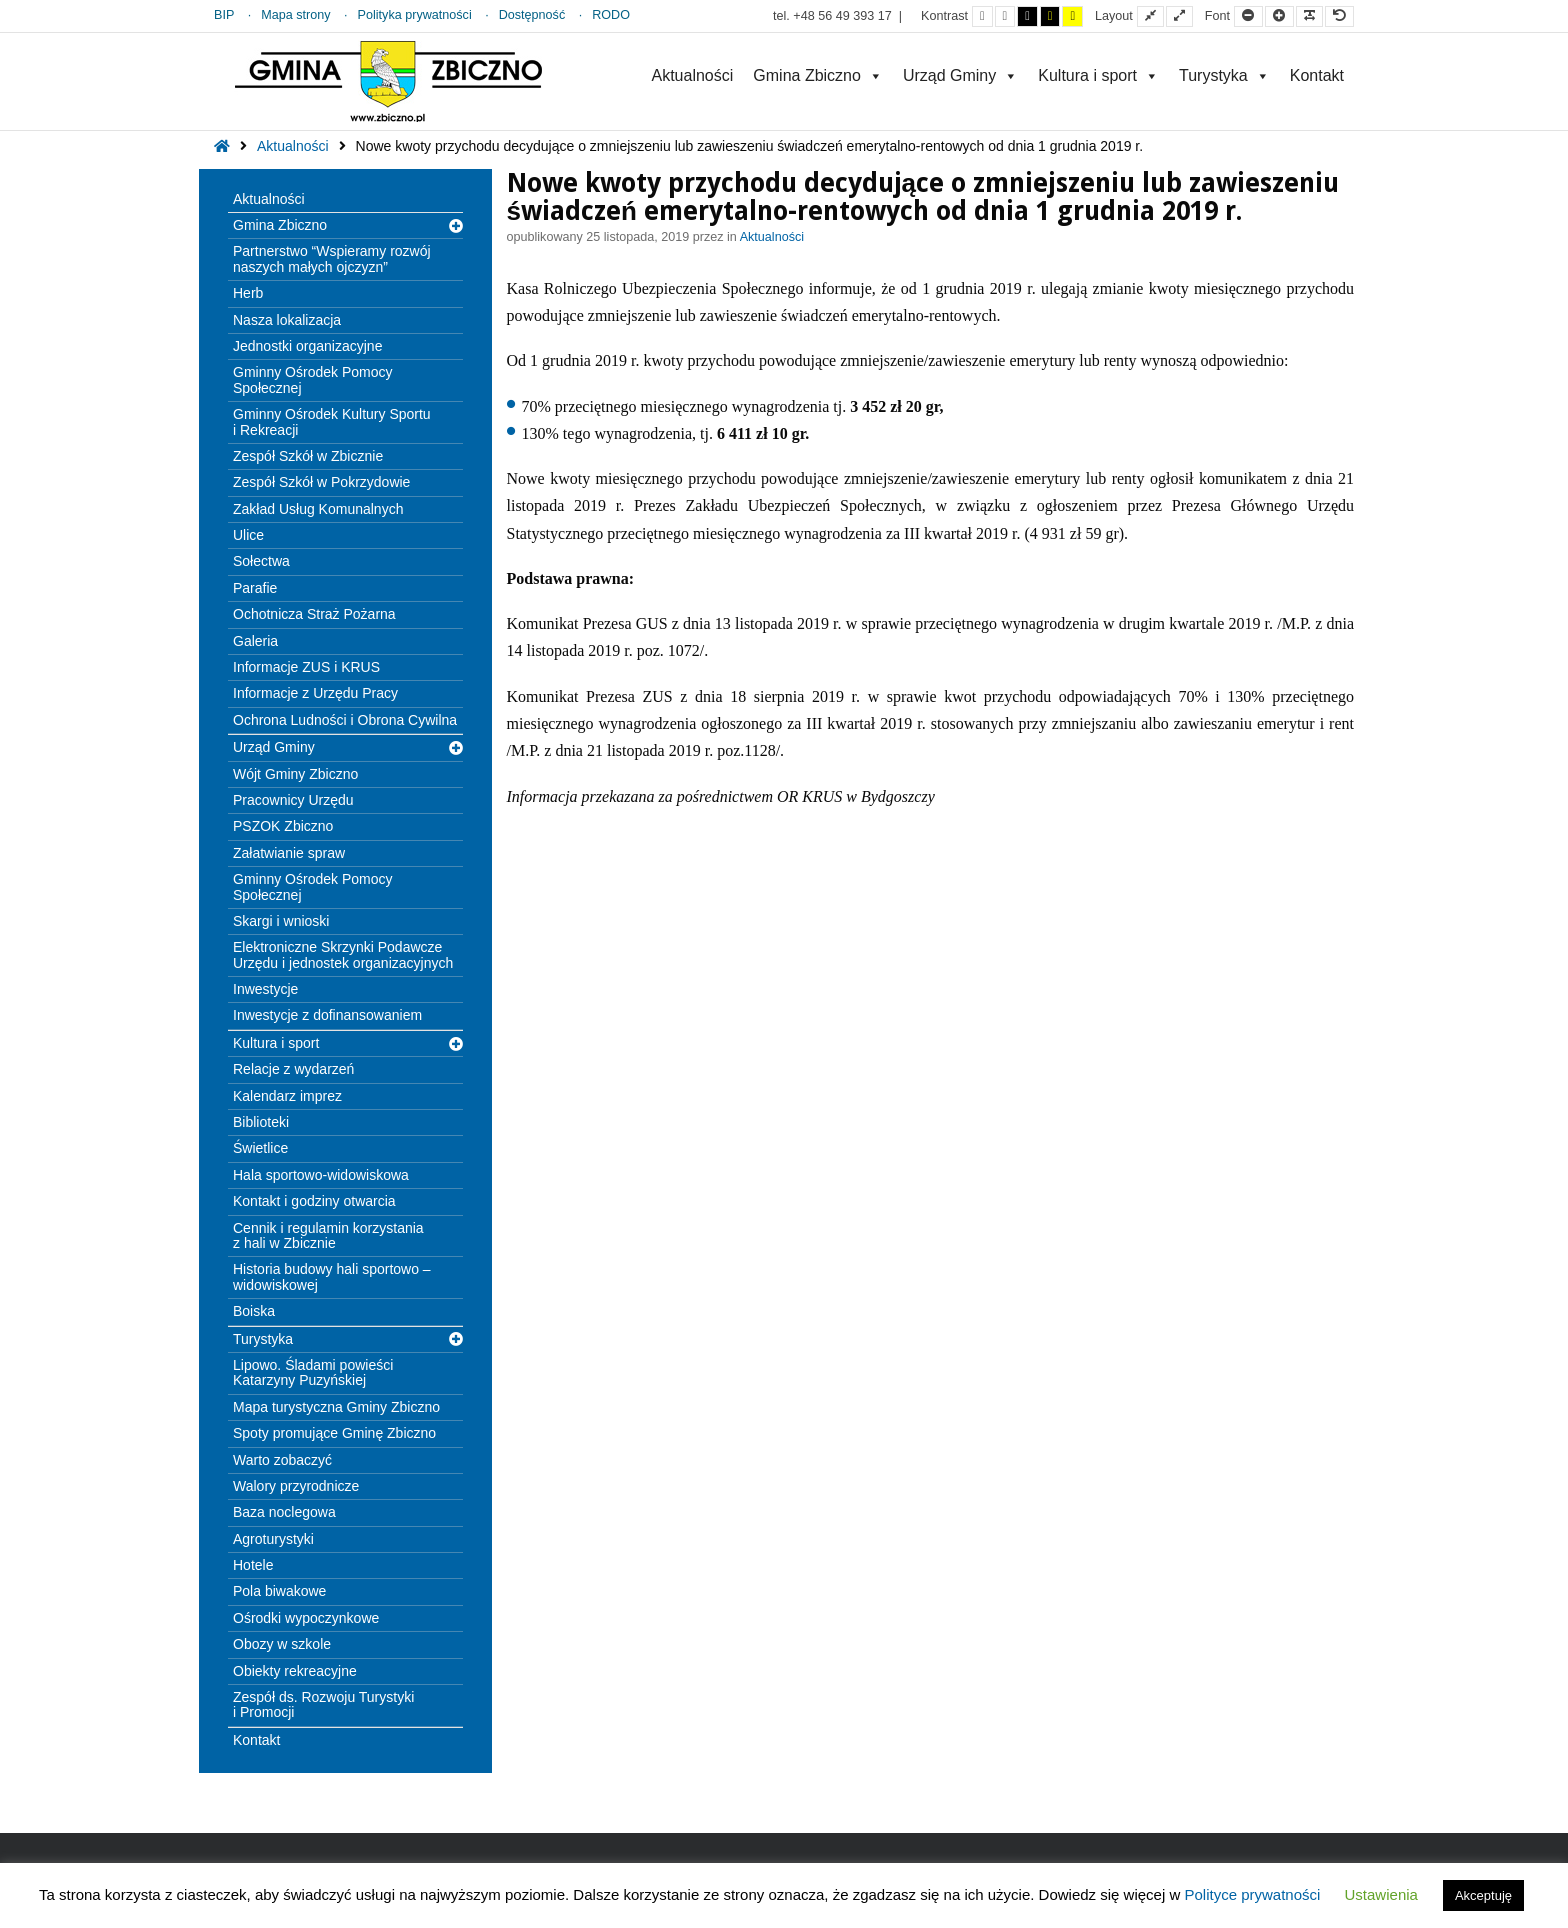  What do you see at coordinates (282, 1644) in the screenshot?
I see `Obozy w szkole` at bounding box center [282, 1644].